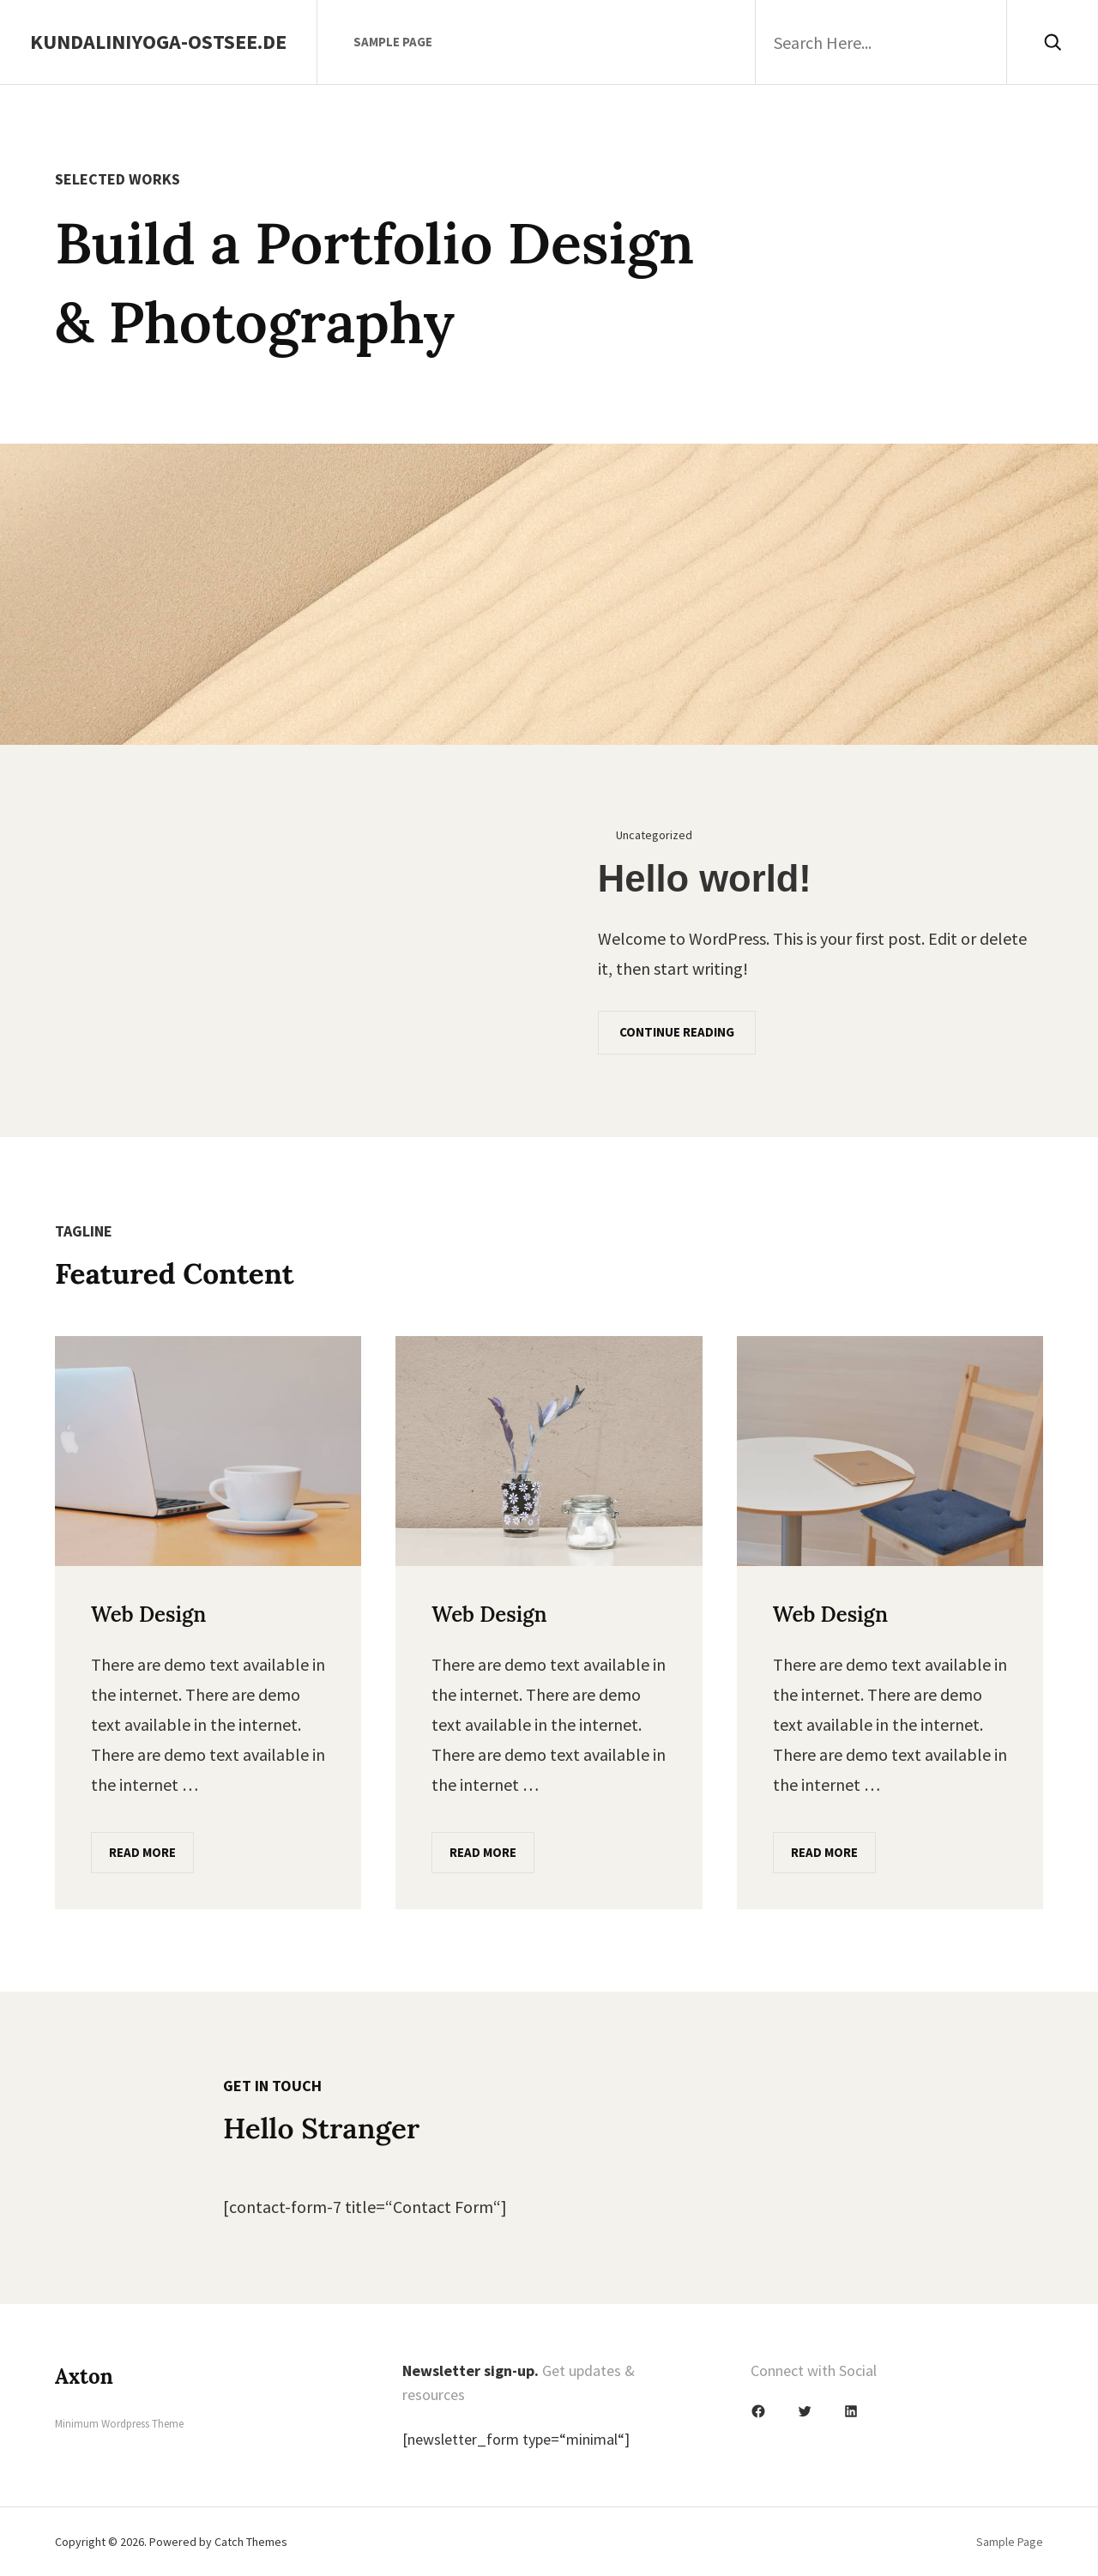 This screenshot has width=1098, height=2576. Describe the element at coordinates (1052, 42) in the screenshot. I see `[Search]` at that location.